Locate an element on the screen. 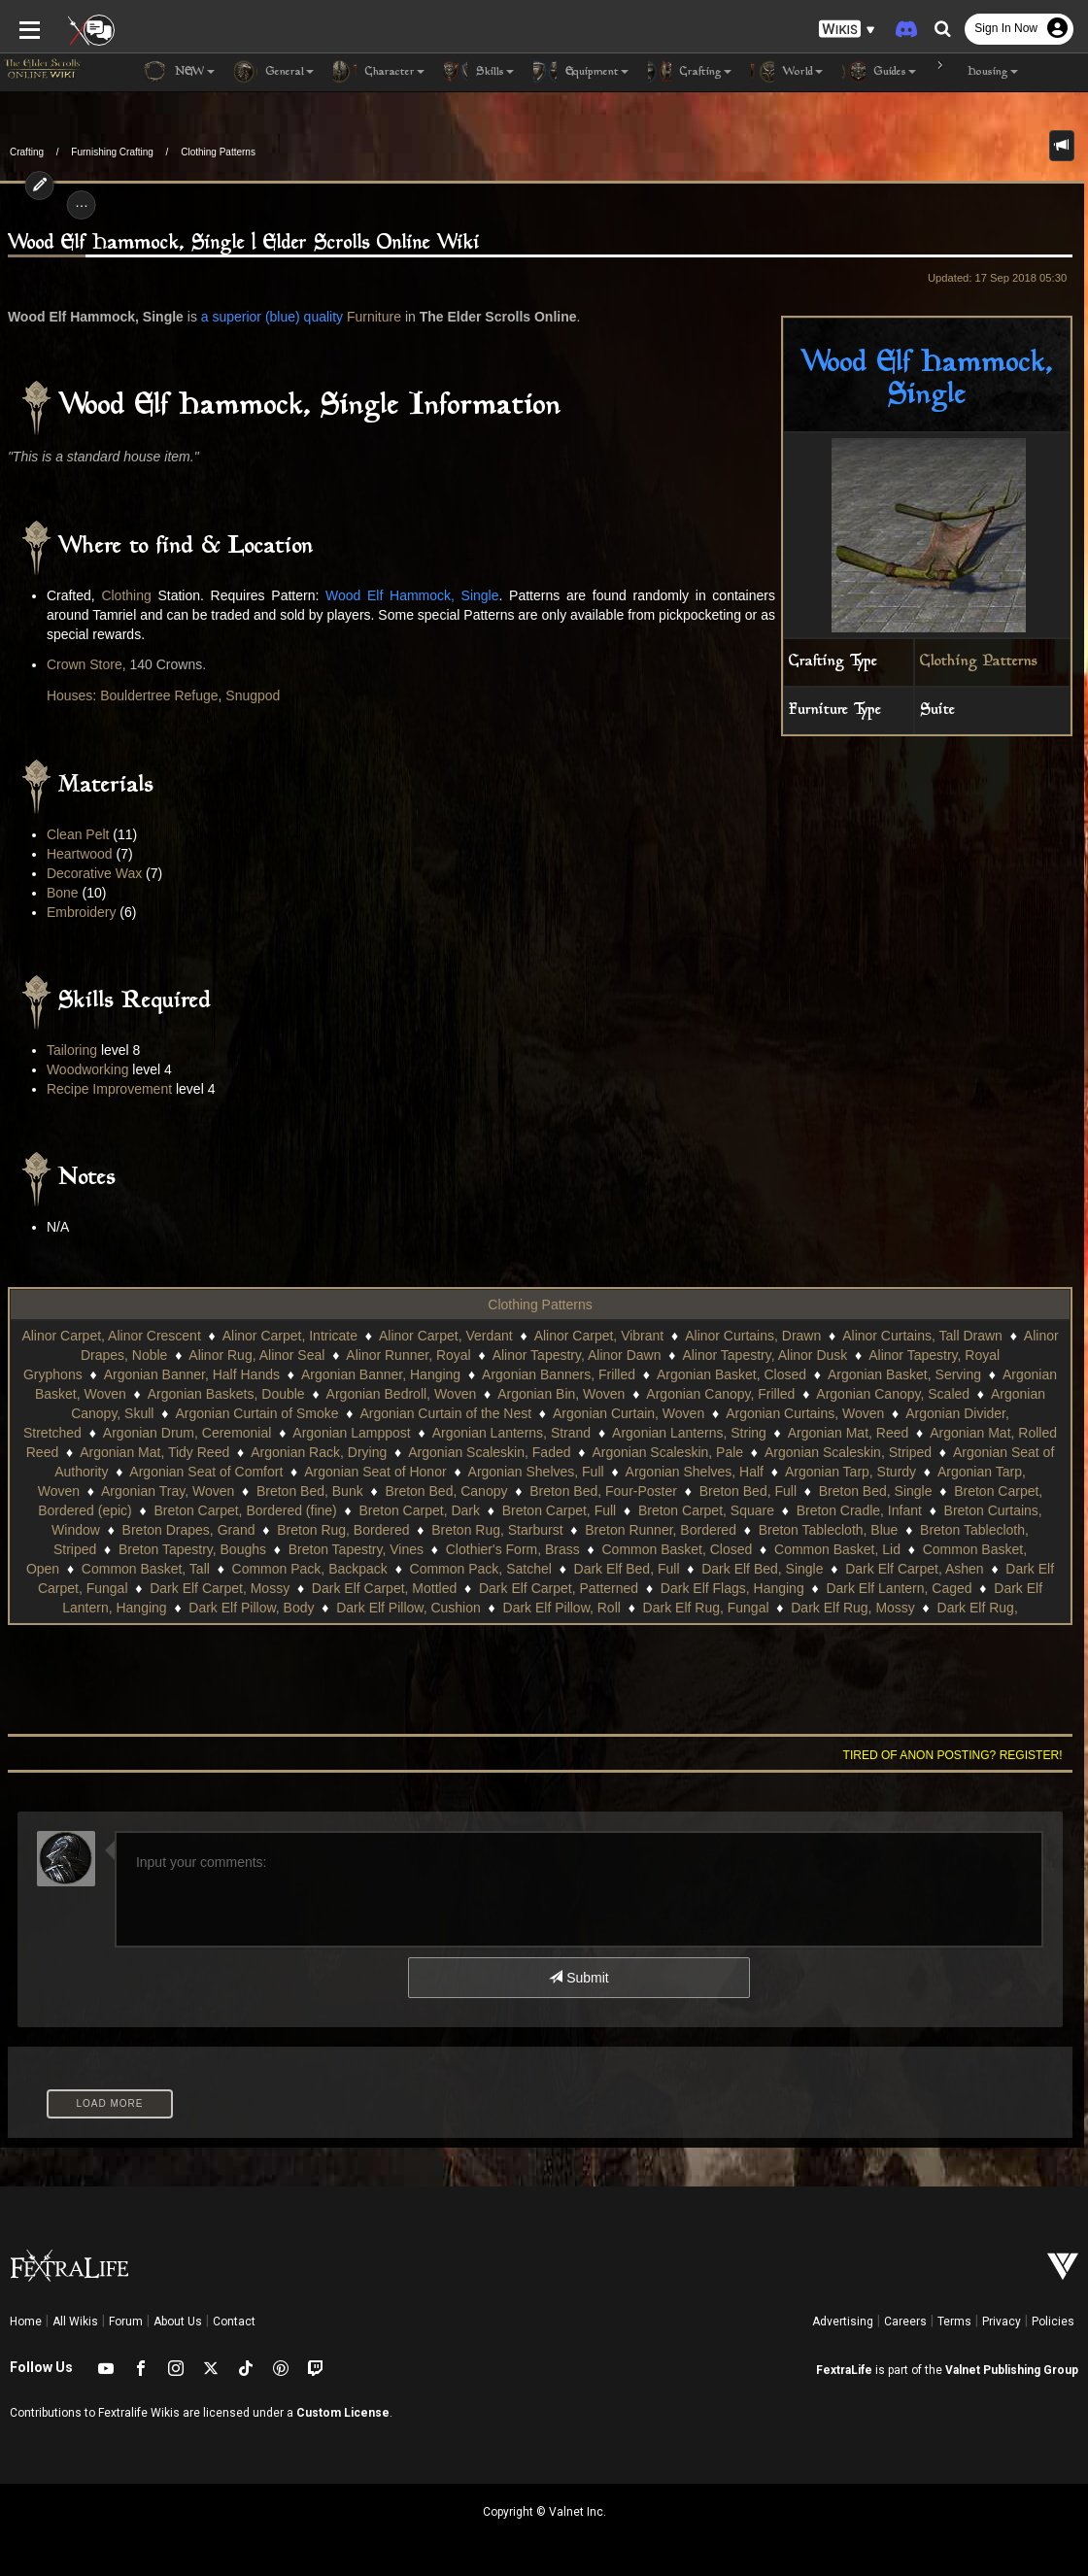 The height and width of the screenshot is (2576, 1088). Breton Bed, Four-Poster is located at coordinates (603, 1491).